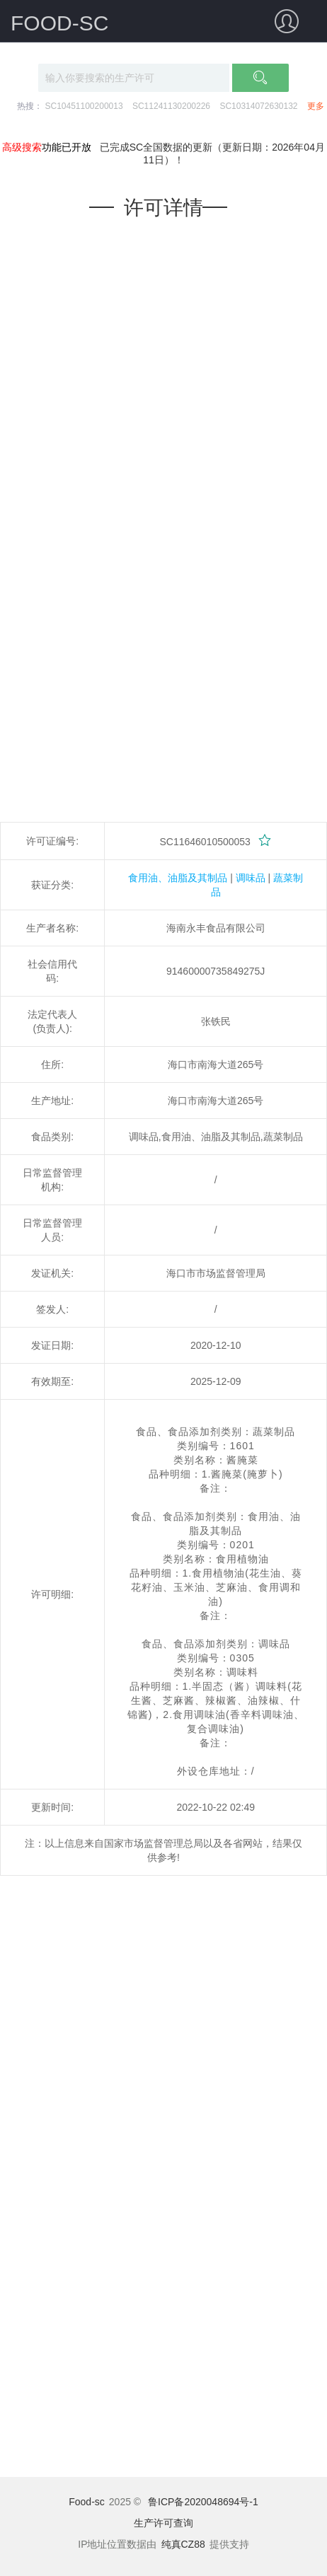 This screenshot has height=2576, width=327. Describe the element at coordinates (177, 877) in the screenshot. I see `食用油、油脂及其制品` at that location.